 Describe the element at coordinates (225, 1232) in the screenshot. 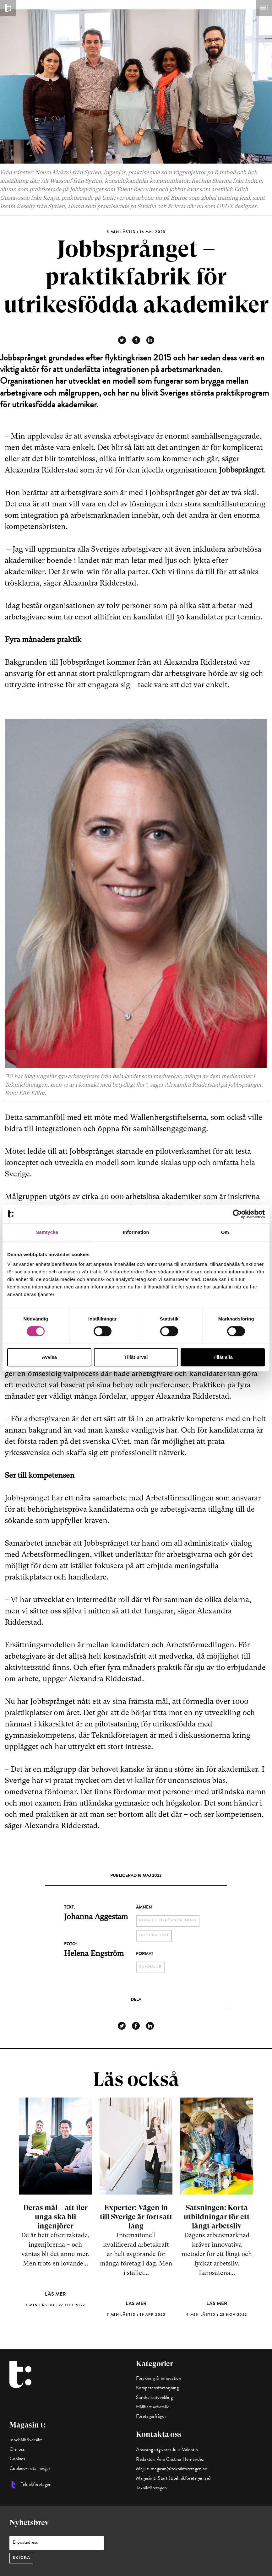

I see `Om [tab]` at that location.